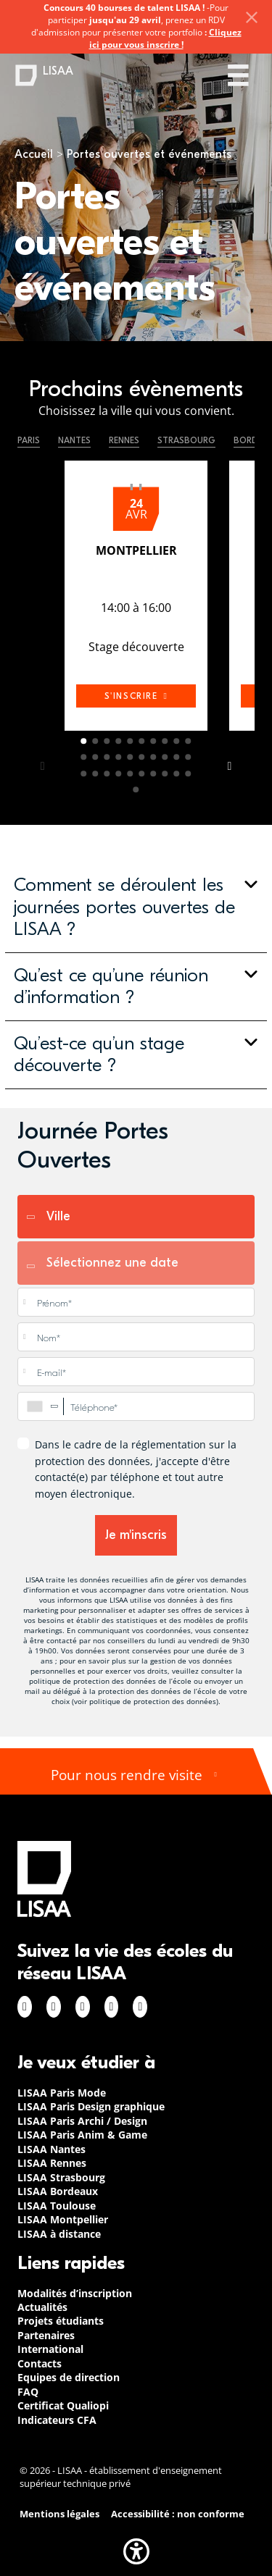  Describe the element at coordinates (107, 757) in the screenshot. I see `13 [tab]` at that location.